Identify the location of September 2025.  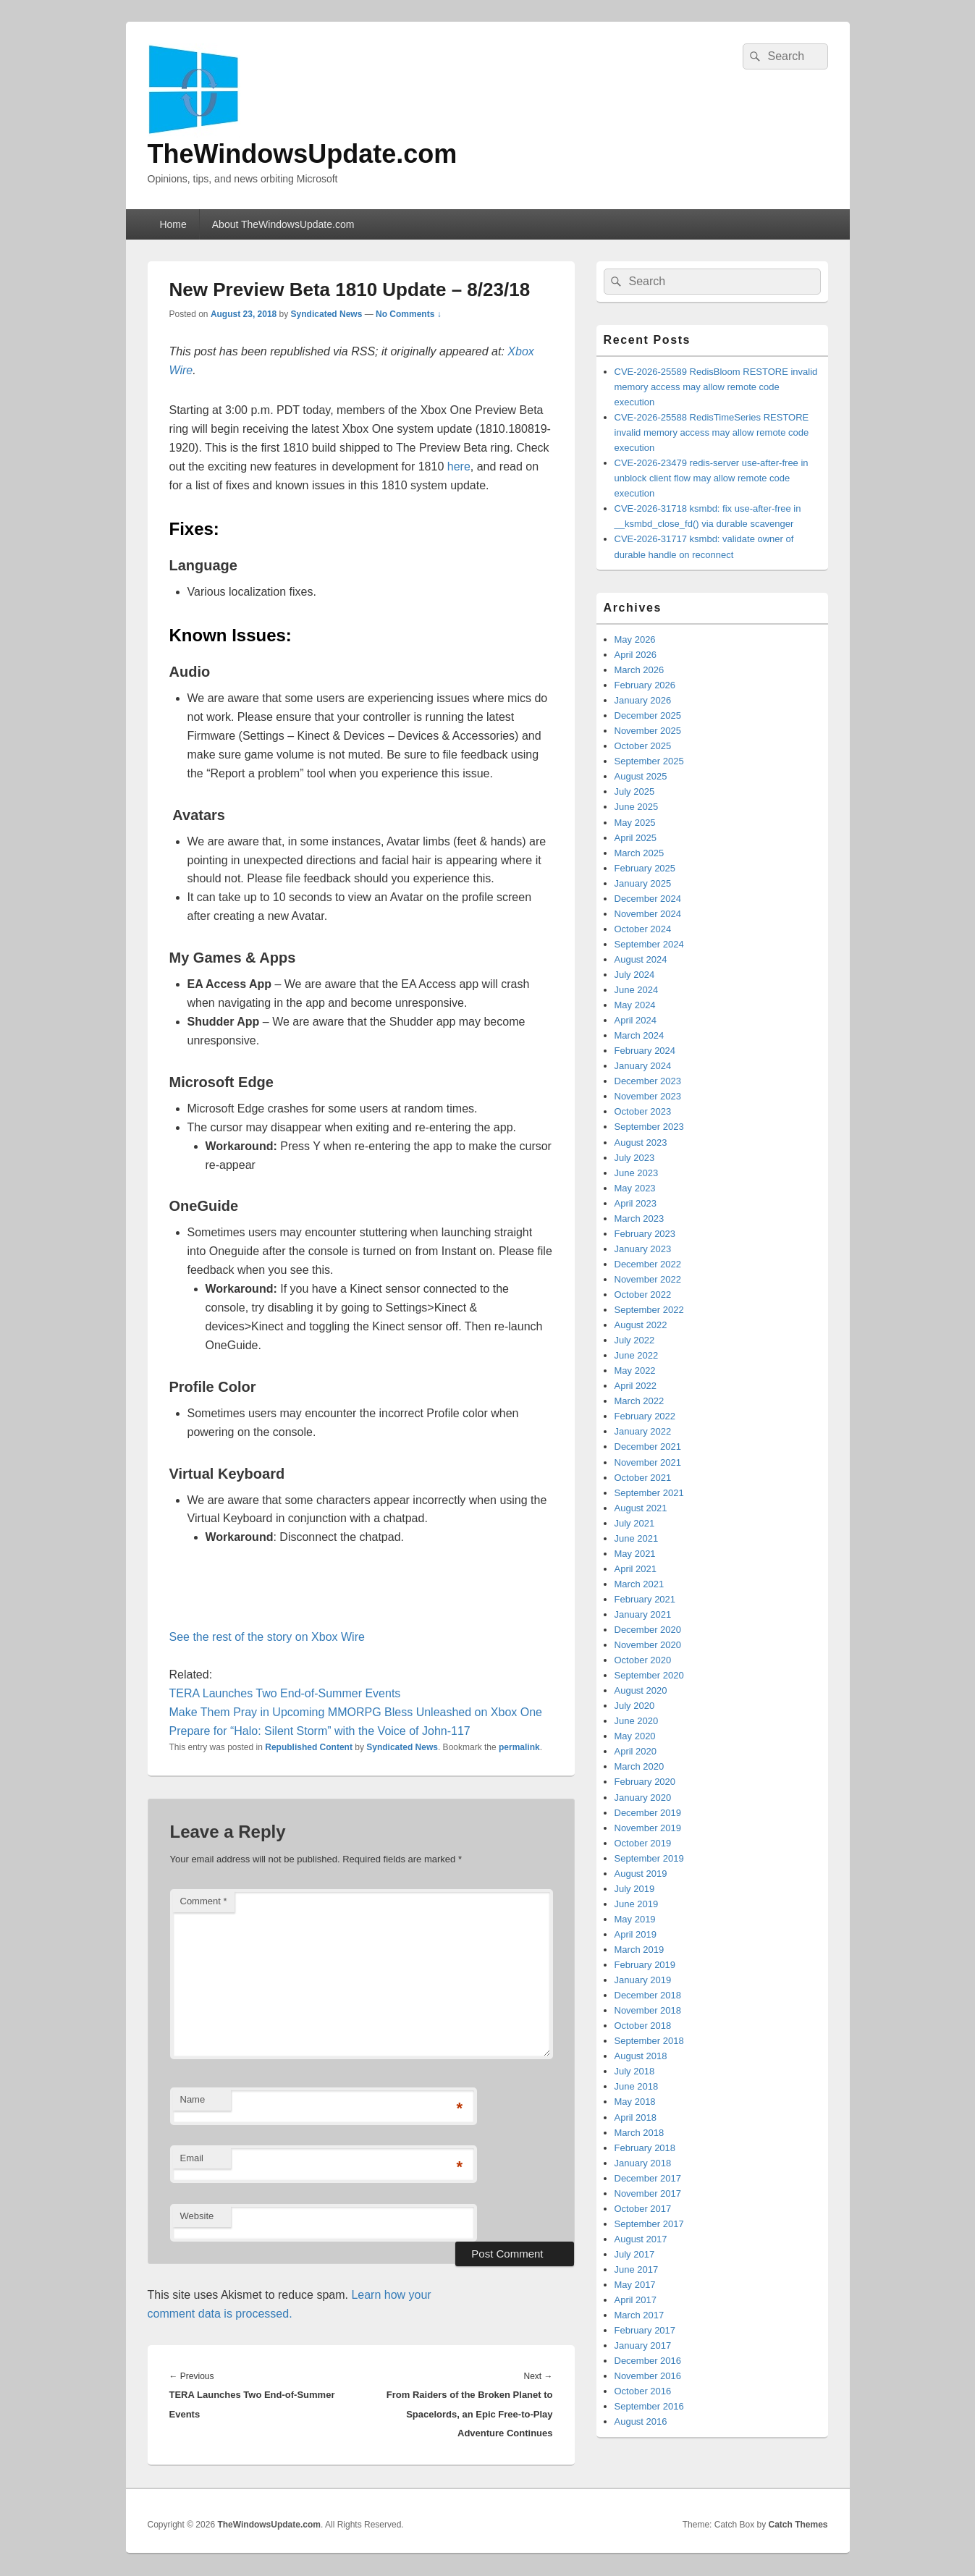
(649, 761).